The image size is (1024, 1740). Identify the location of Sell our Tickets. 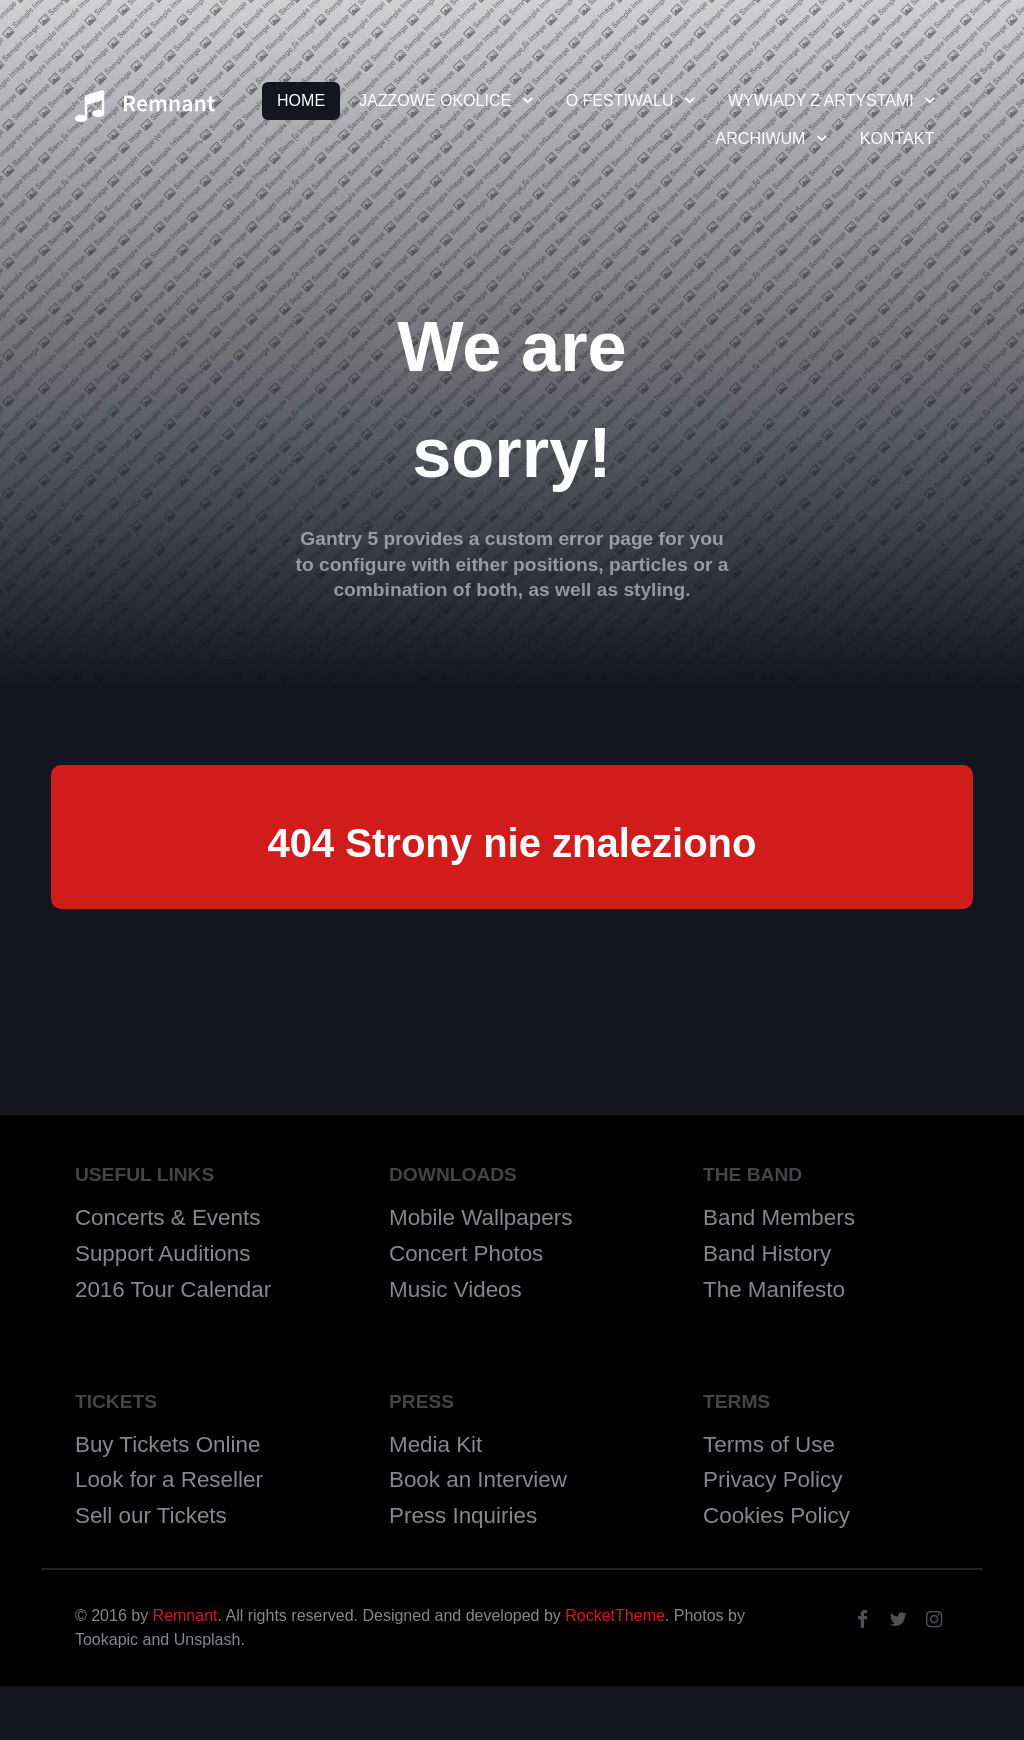
(151, 1515).